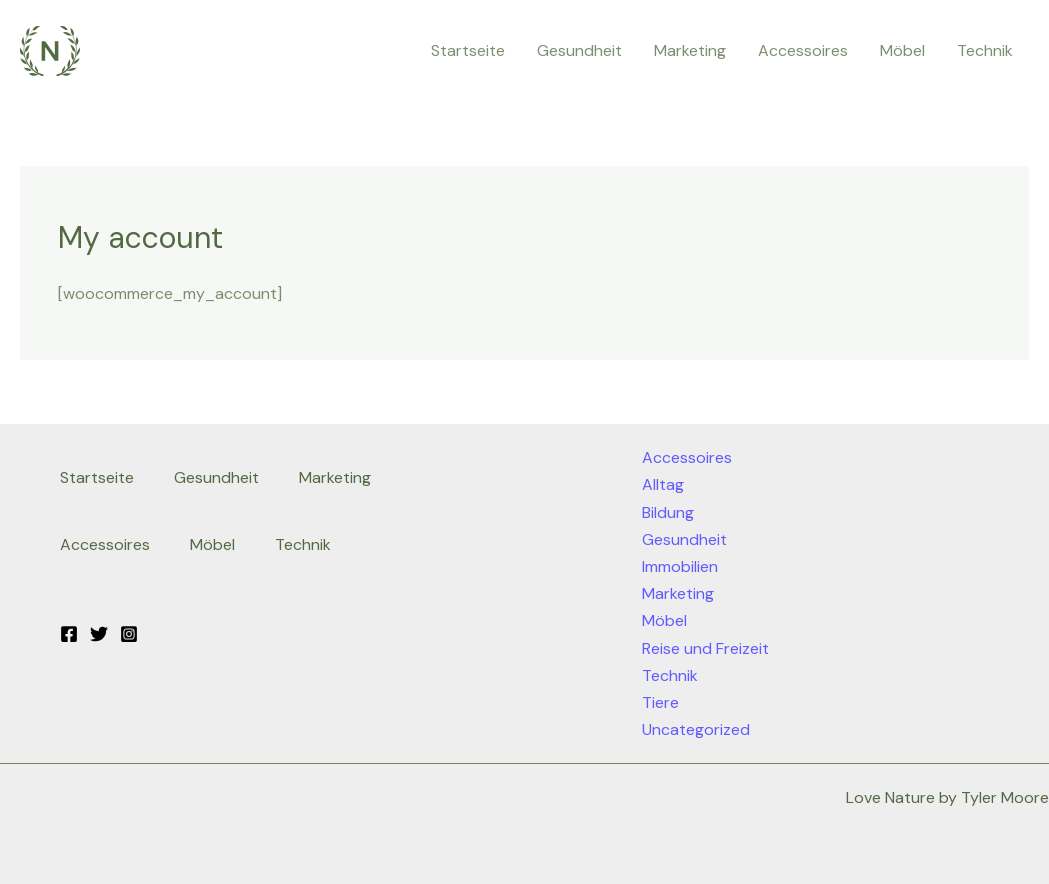  What do you see at coordinates (99, 634) in the screenshot?
I see `[Twitter]` at bounding box center [99, 634].